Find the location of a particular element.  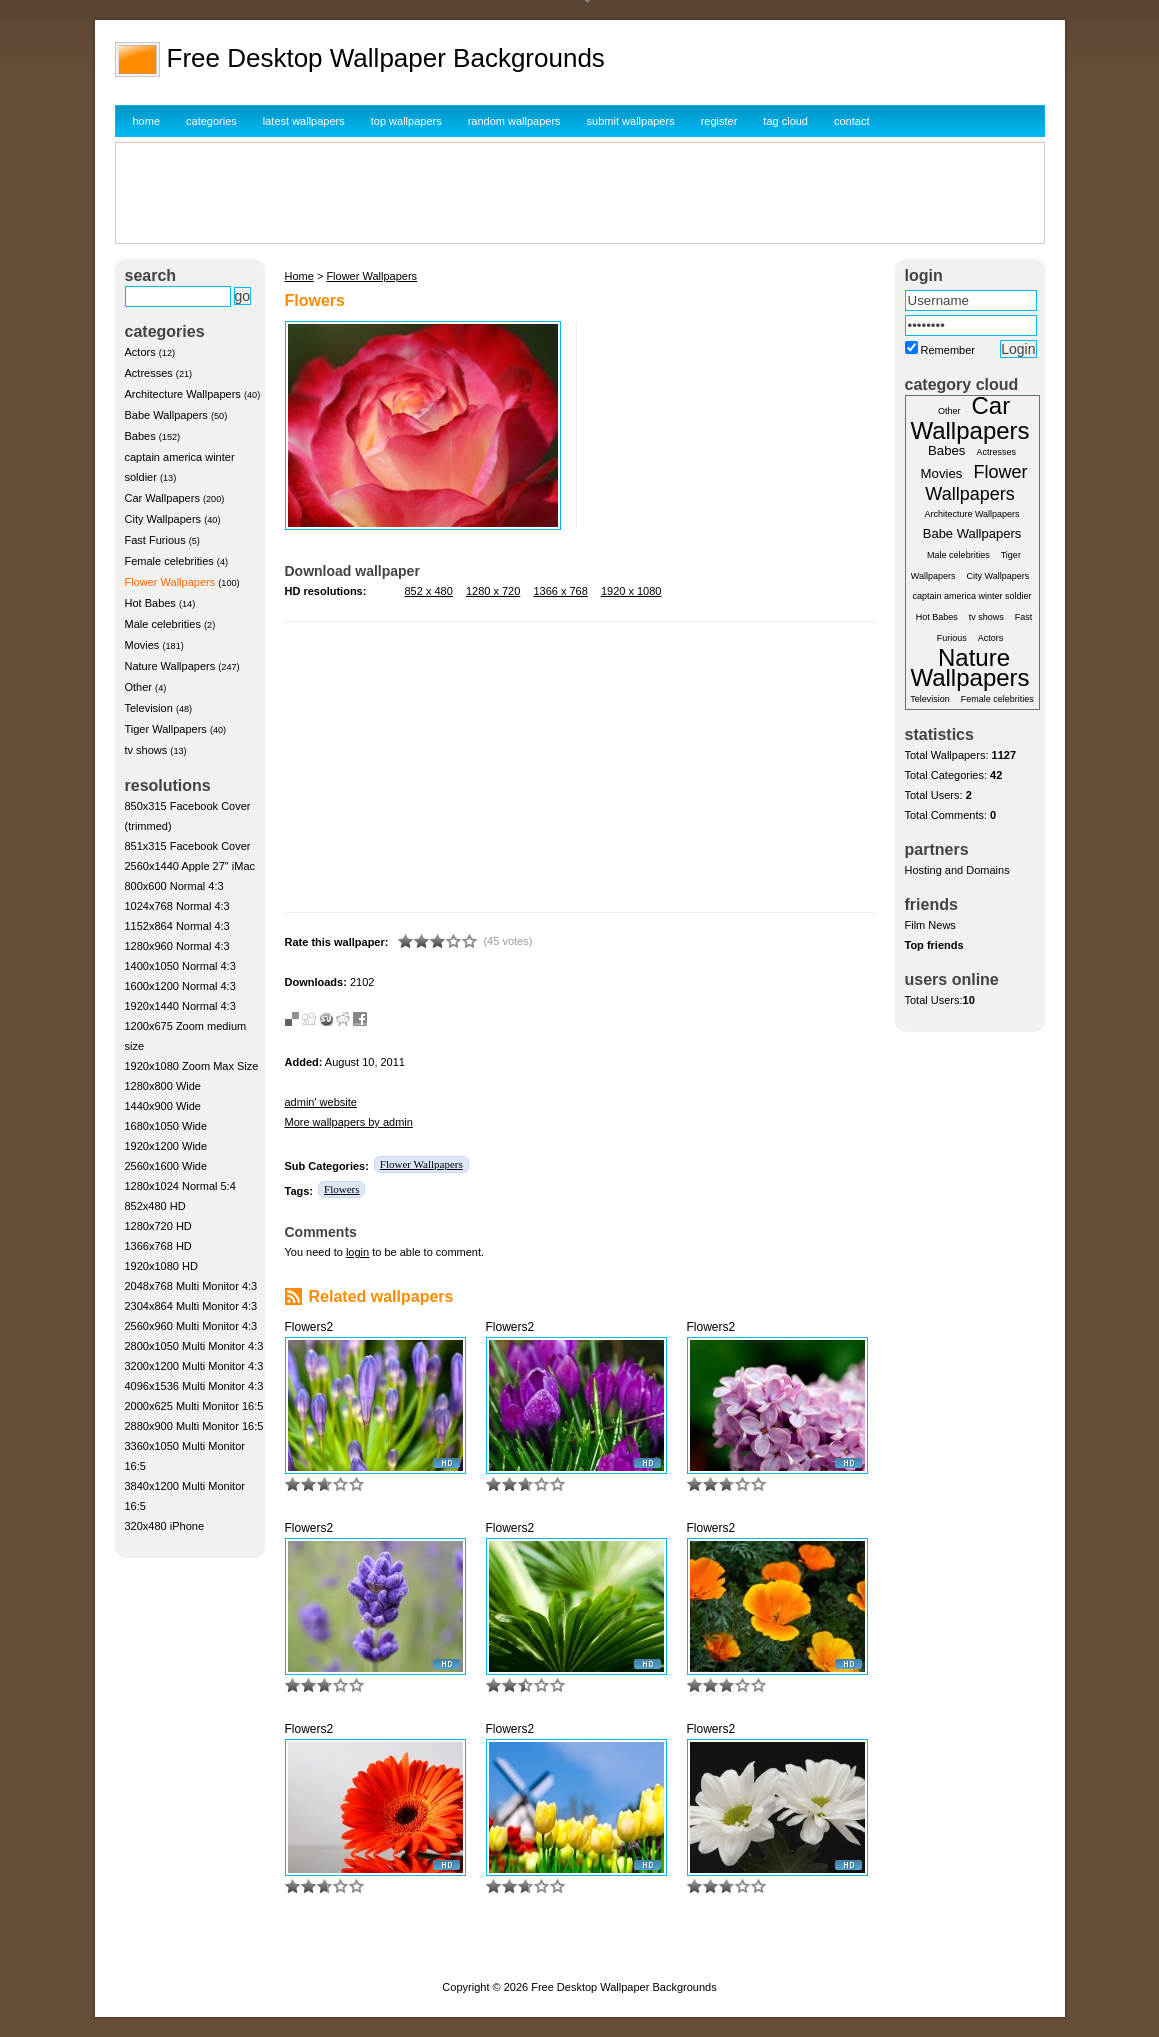

Babes is located at coordinates (140, 436).